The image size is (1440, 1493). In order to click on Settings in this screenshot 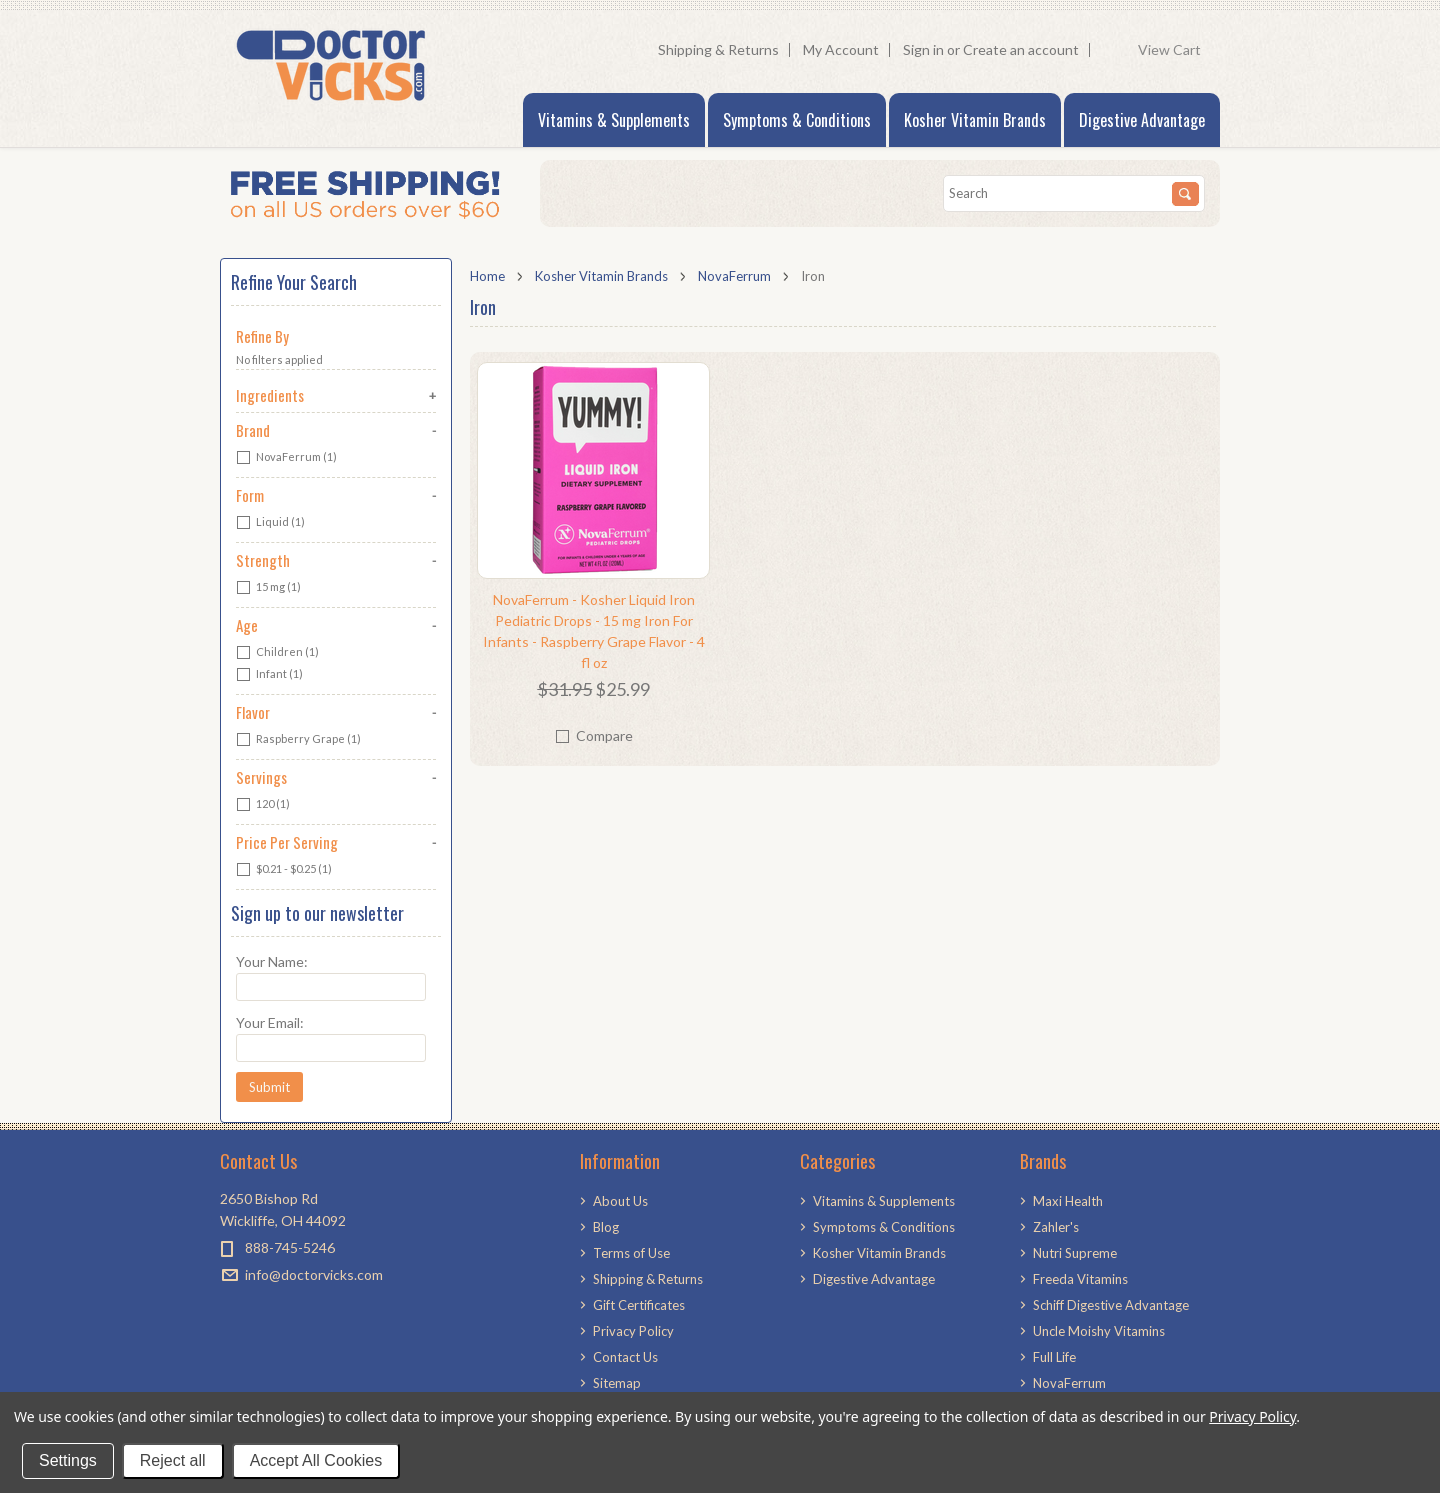, I will do `click(68, 1460)`.